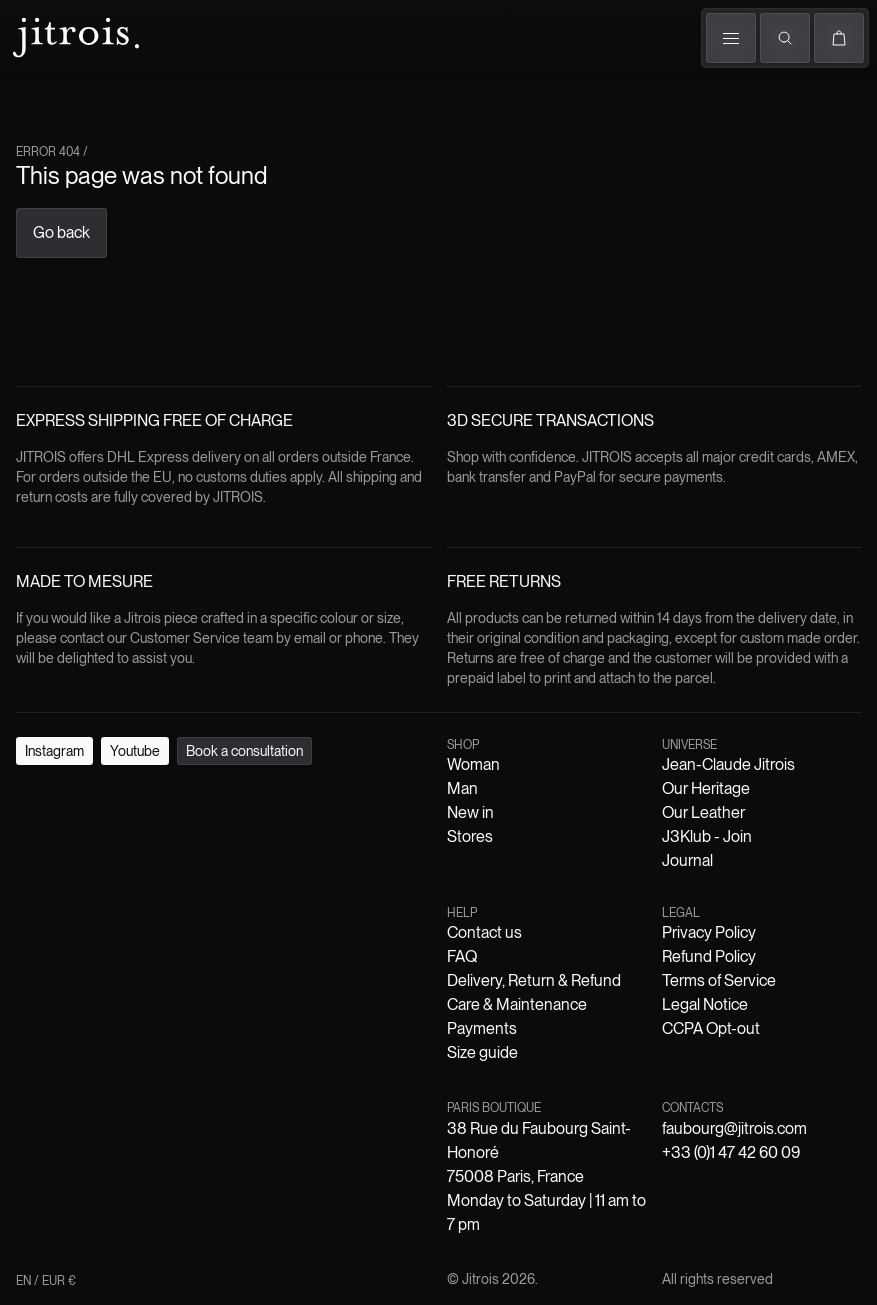  What do you see at coordinates (470, 836) in the screenshot?
I see `Stores` at bounding box center [470, 836].